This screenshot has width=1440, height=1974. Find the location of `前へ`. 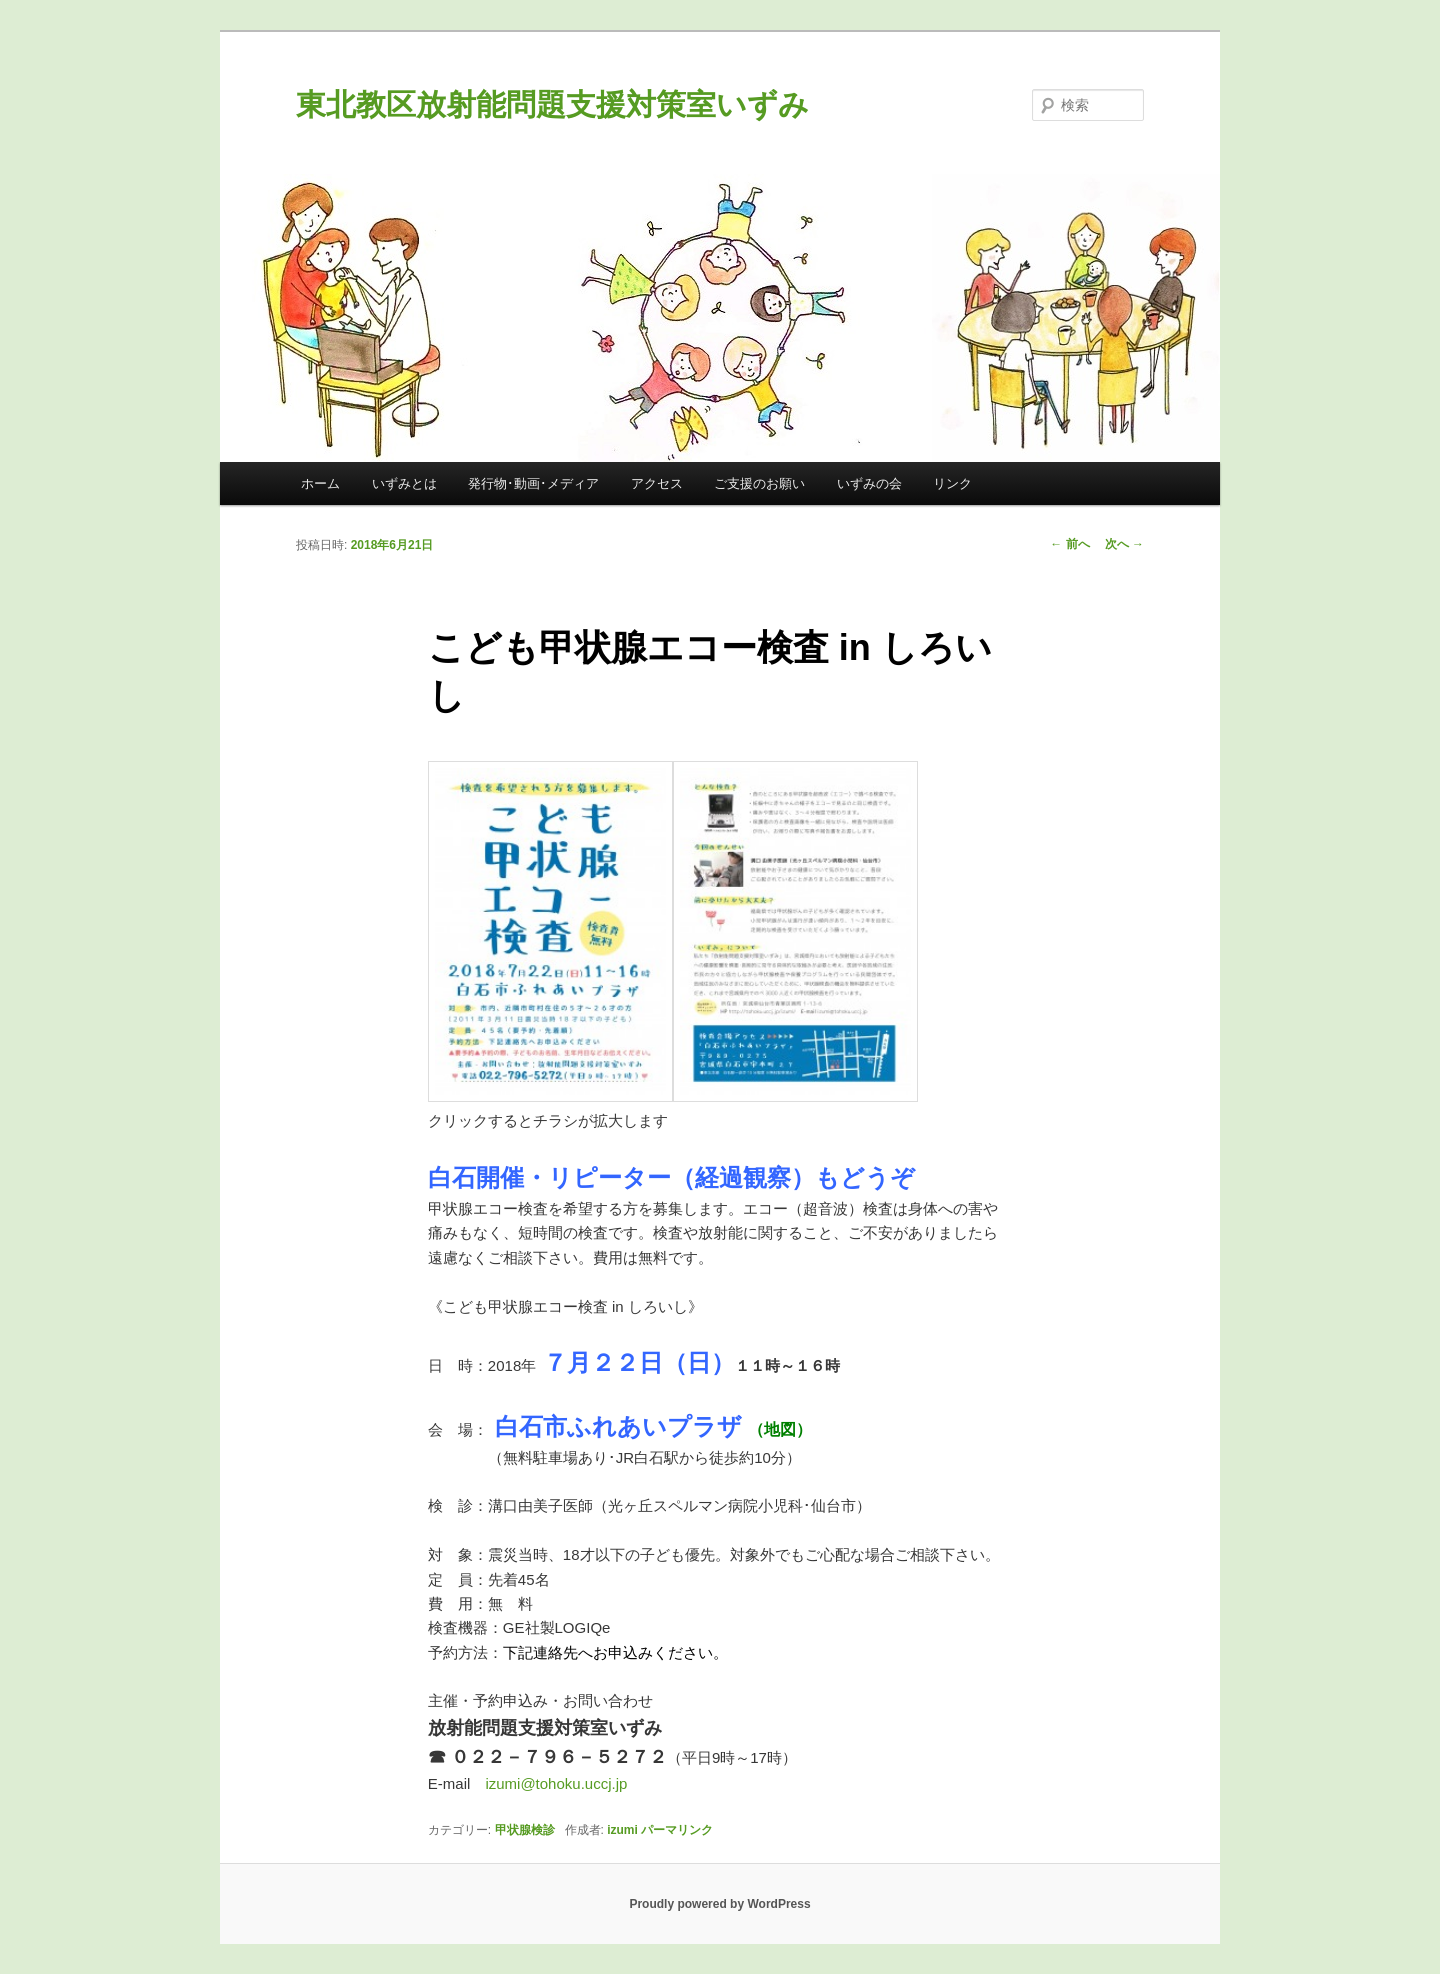

前へ is located at coordinates (1069, 544).